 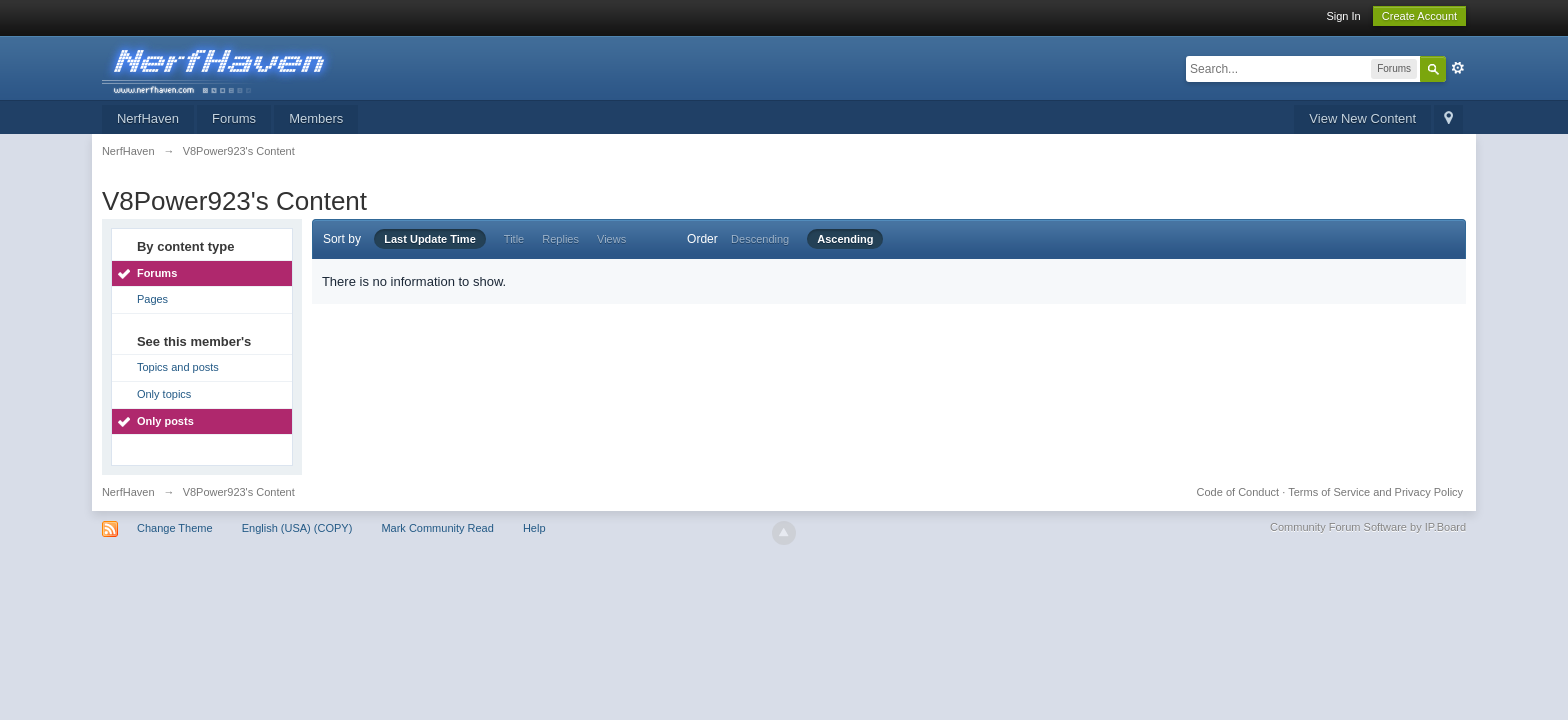 I want to click on Sign In, so click(x=1343, y=16).